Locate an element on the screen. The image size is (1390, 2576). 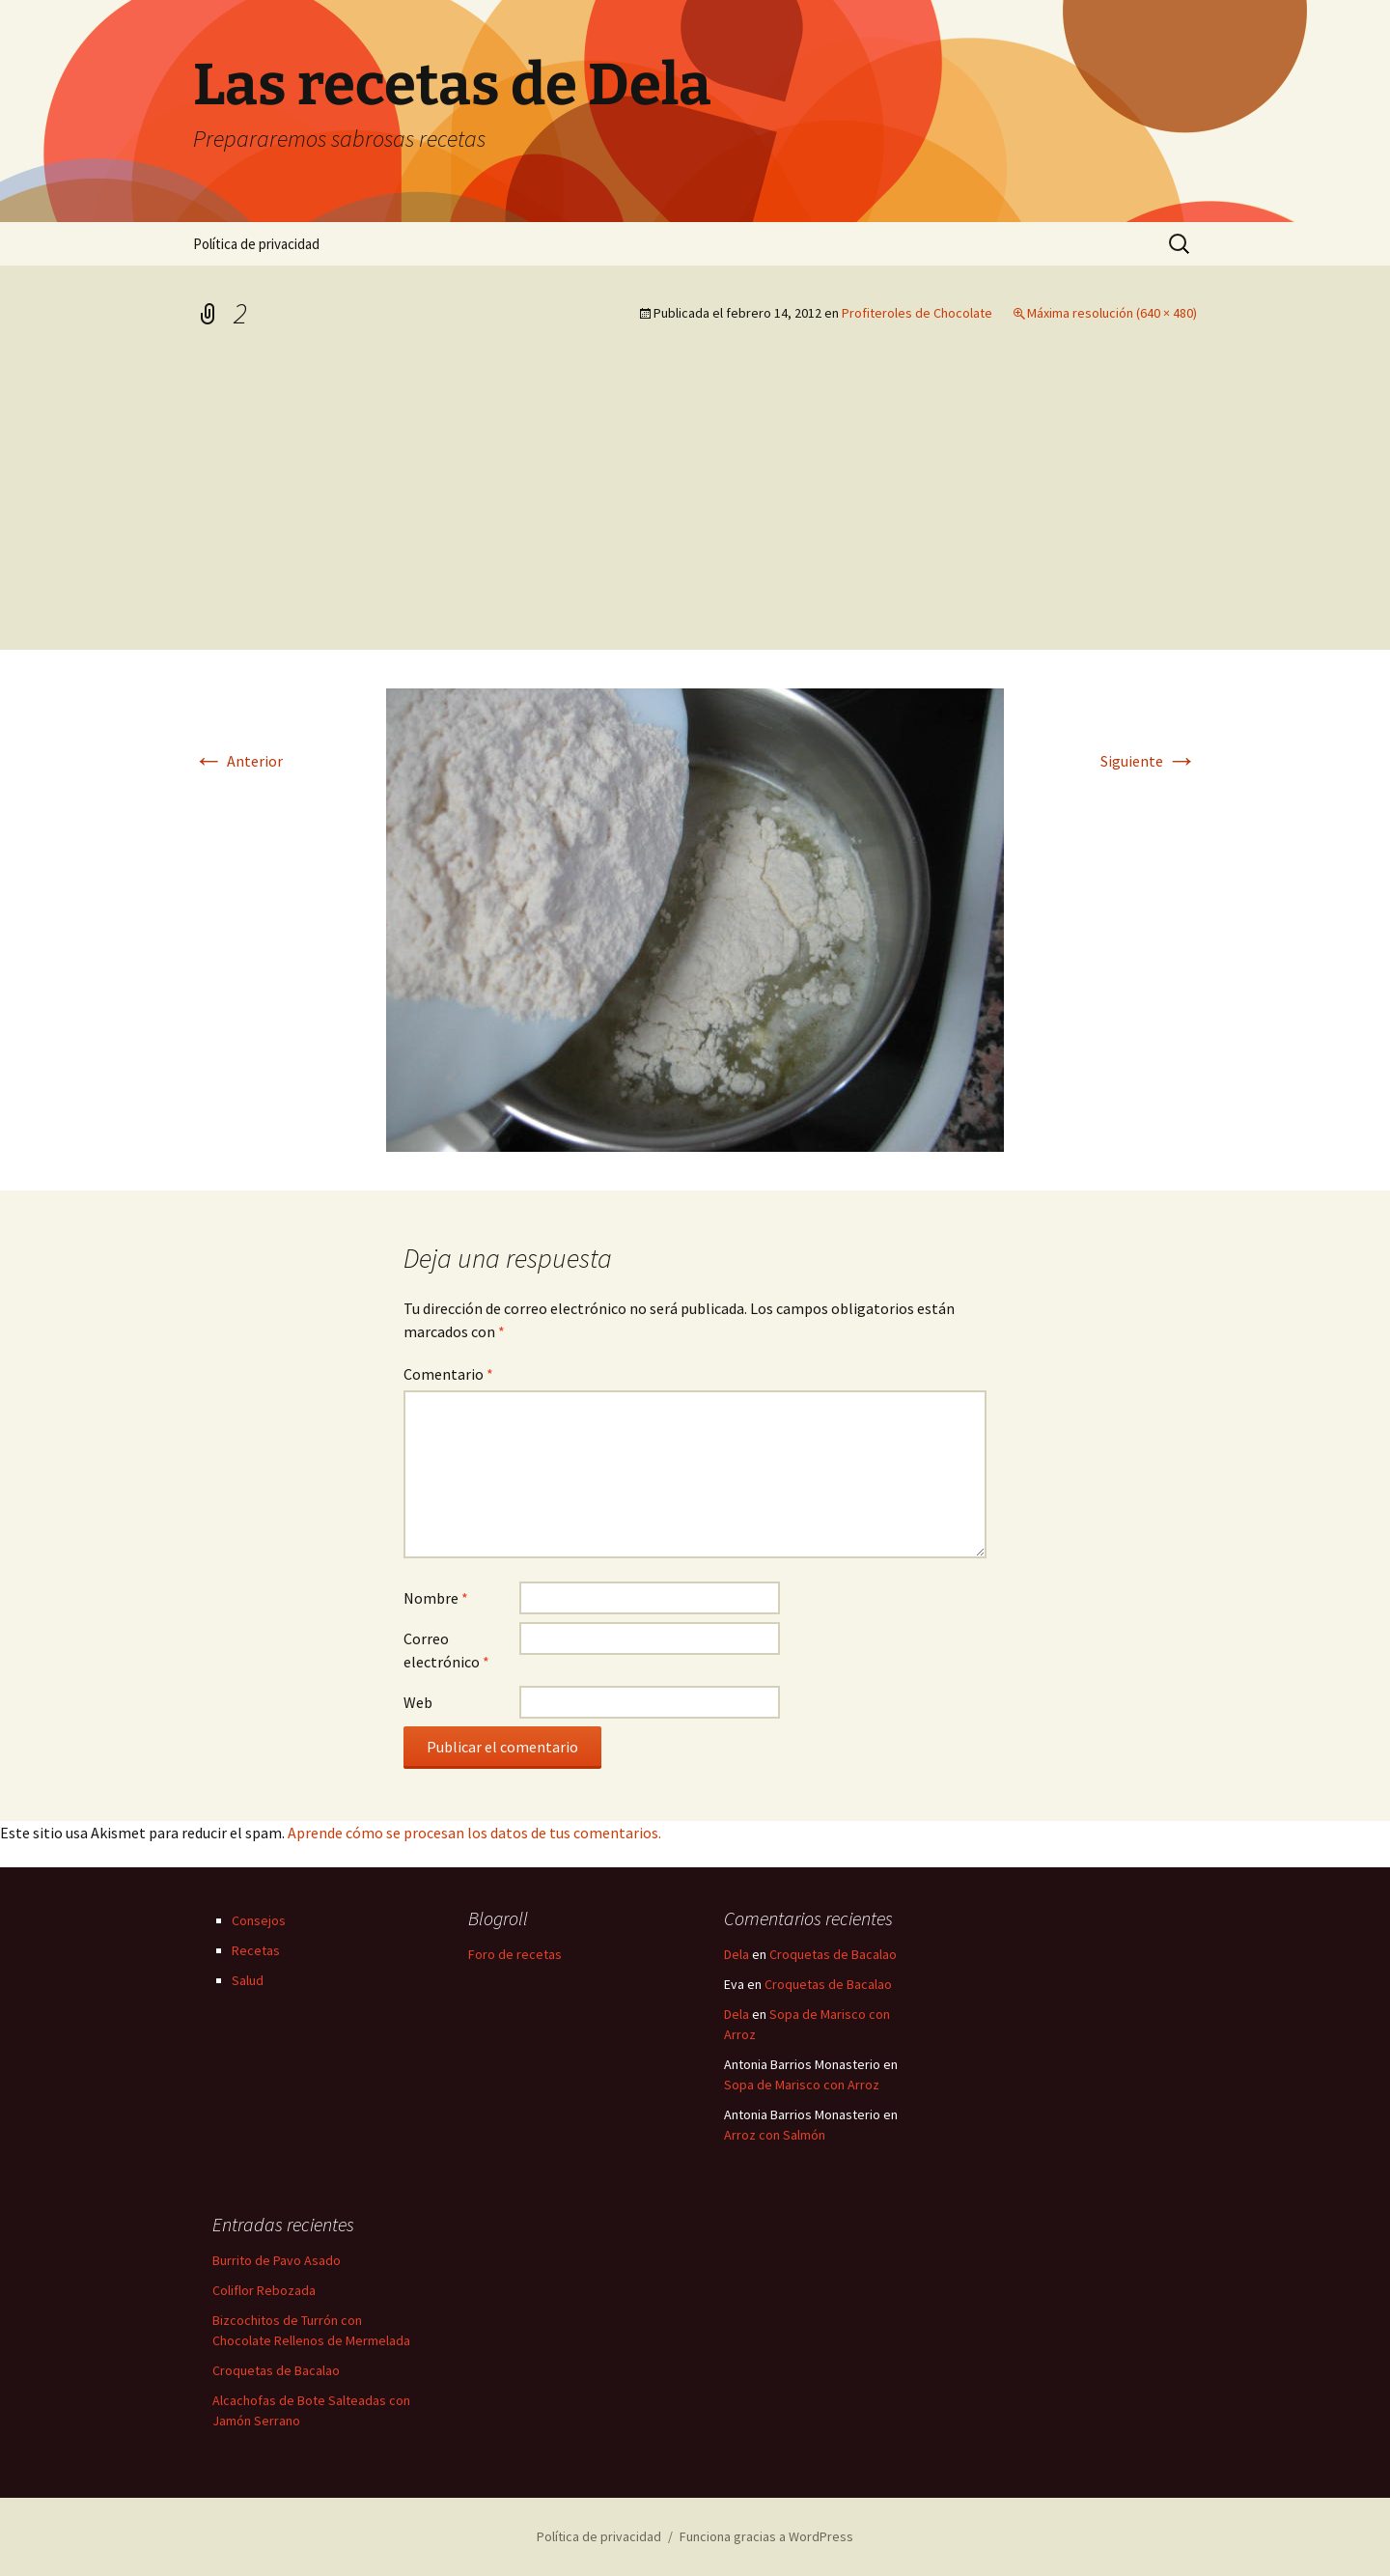
Política de privacidad is located at coordinates (256, 244).